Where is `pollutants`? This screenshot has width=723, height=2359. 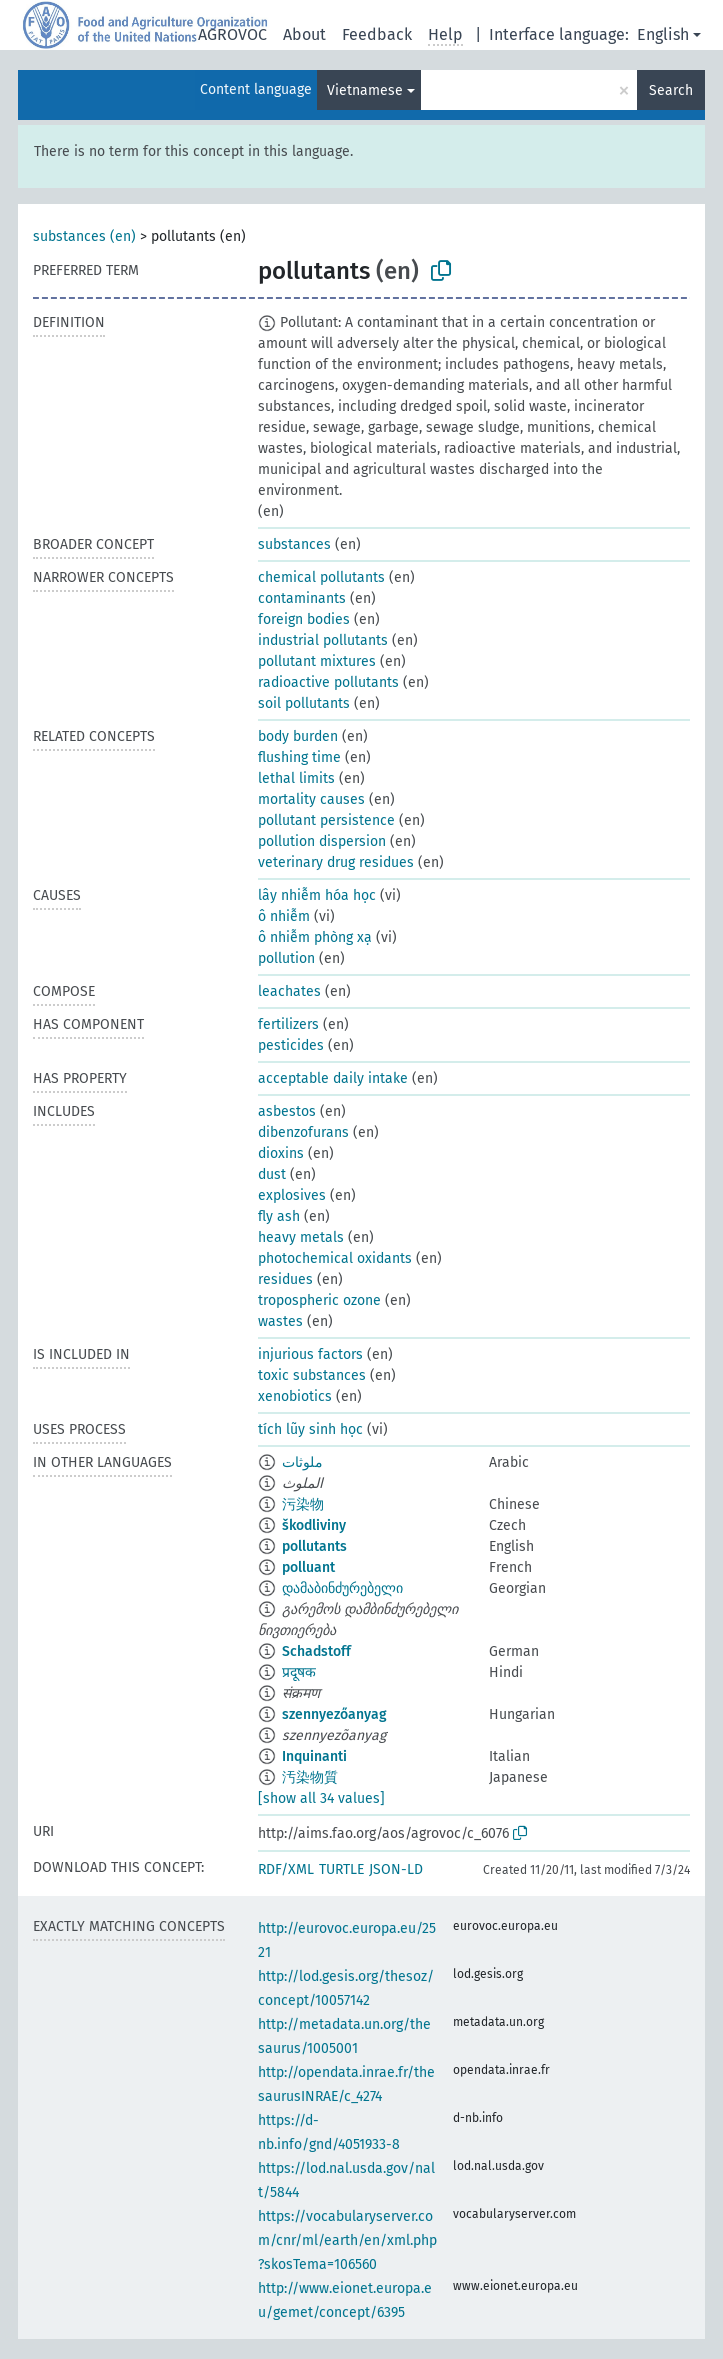
pollutants is located at coordinates (314, 1546).